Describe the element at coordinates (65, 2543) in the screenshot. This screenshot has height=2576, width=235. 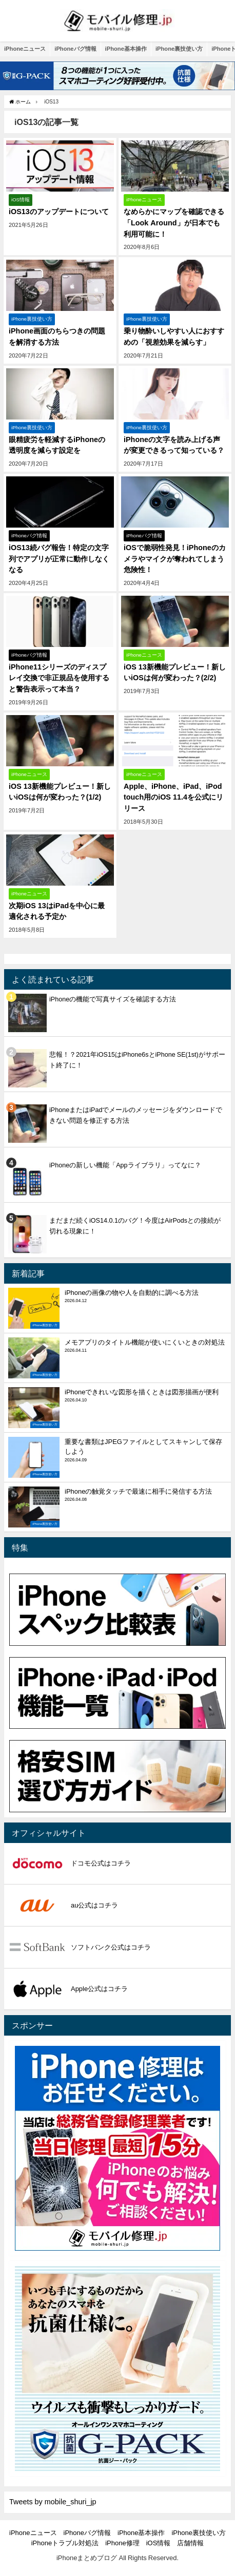
I see `iPhoneトラブル対処法` at that location.